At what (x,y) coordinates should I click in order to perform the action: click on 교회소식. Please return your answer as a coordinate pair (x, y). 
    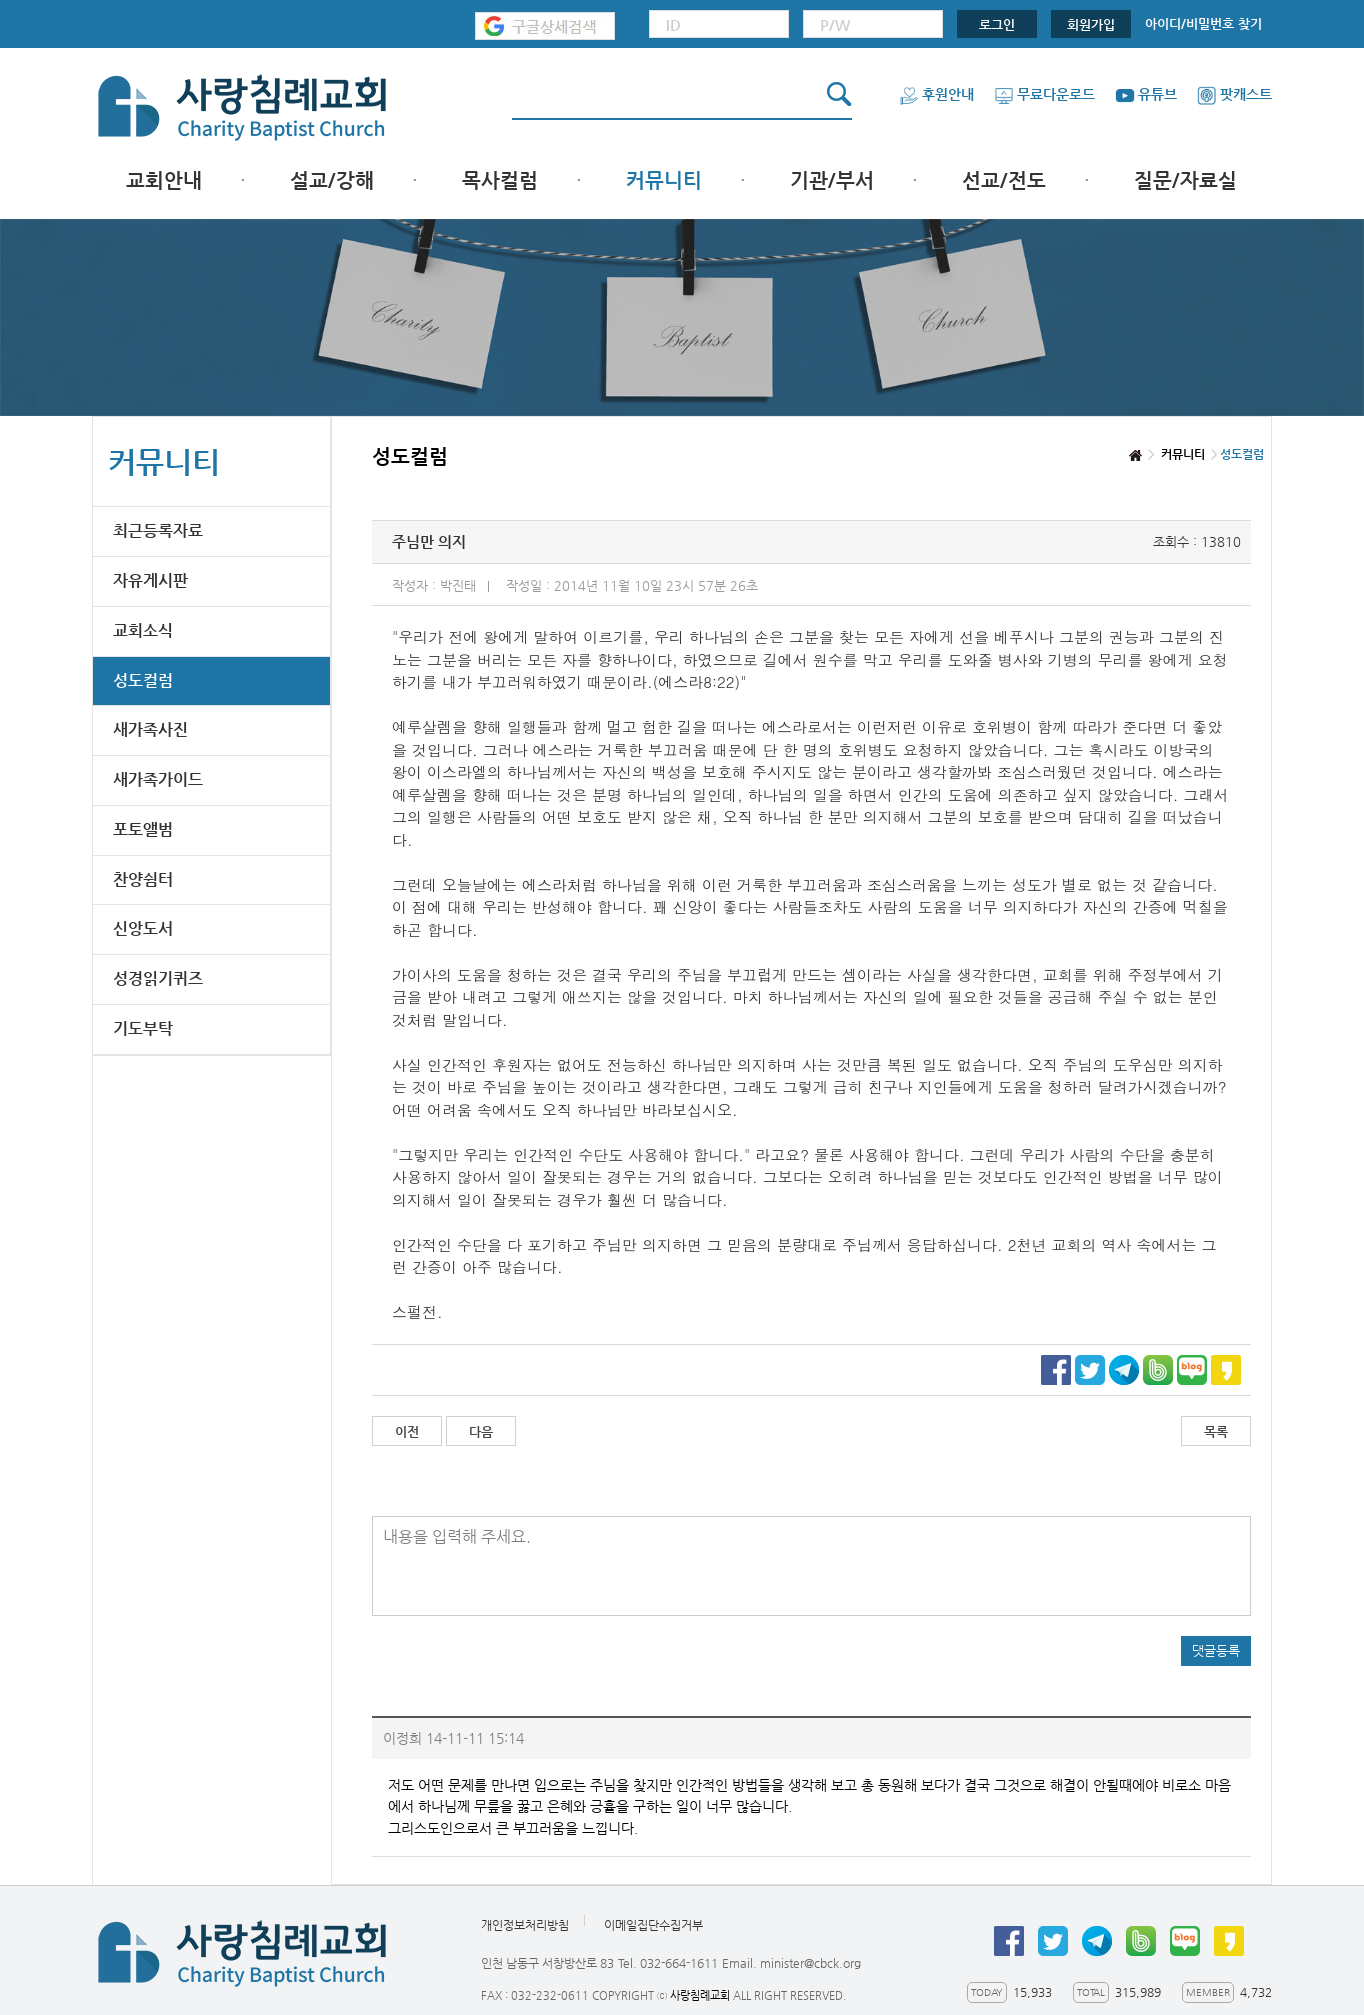
    Looking at the image, I should click on (143, 630).